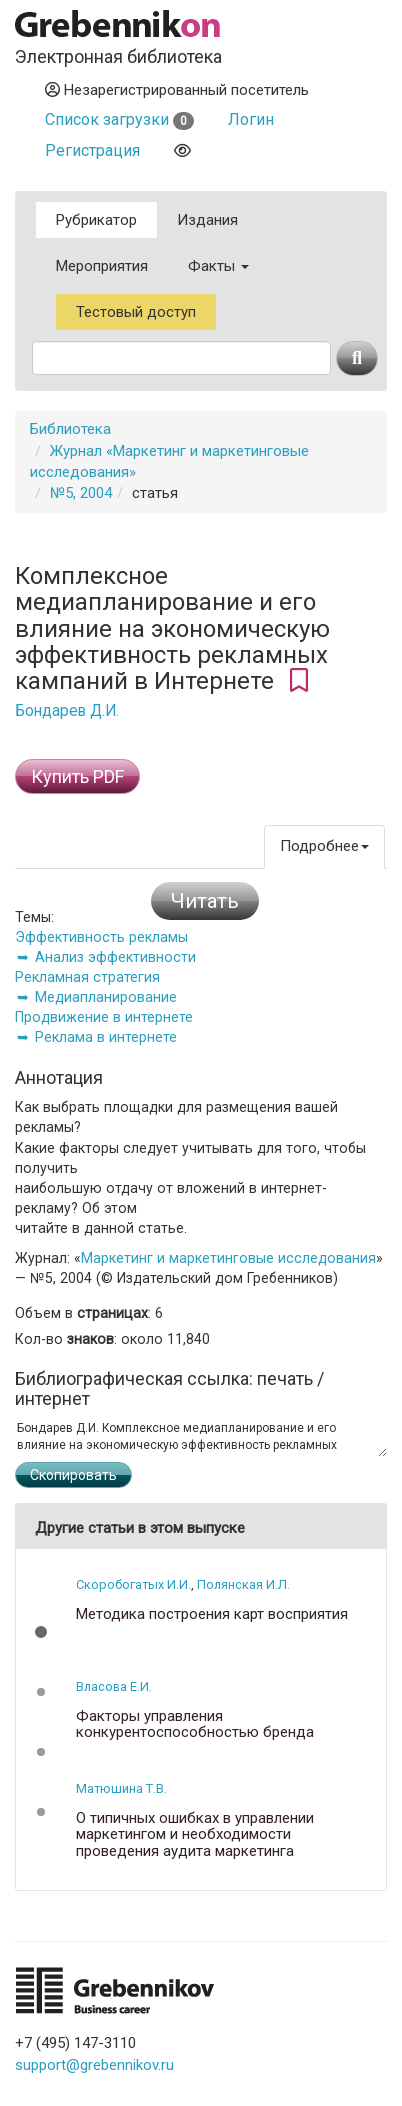 Image resolution: width=402 pixels, height=2106 pixels. Describe the element at coordinates (106, 1037) in the screenshot. I see `Реклама в интернете` at that location.